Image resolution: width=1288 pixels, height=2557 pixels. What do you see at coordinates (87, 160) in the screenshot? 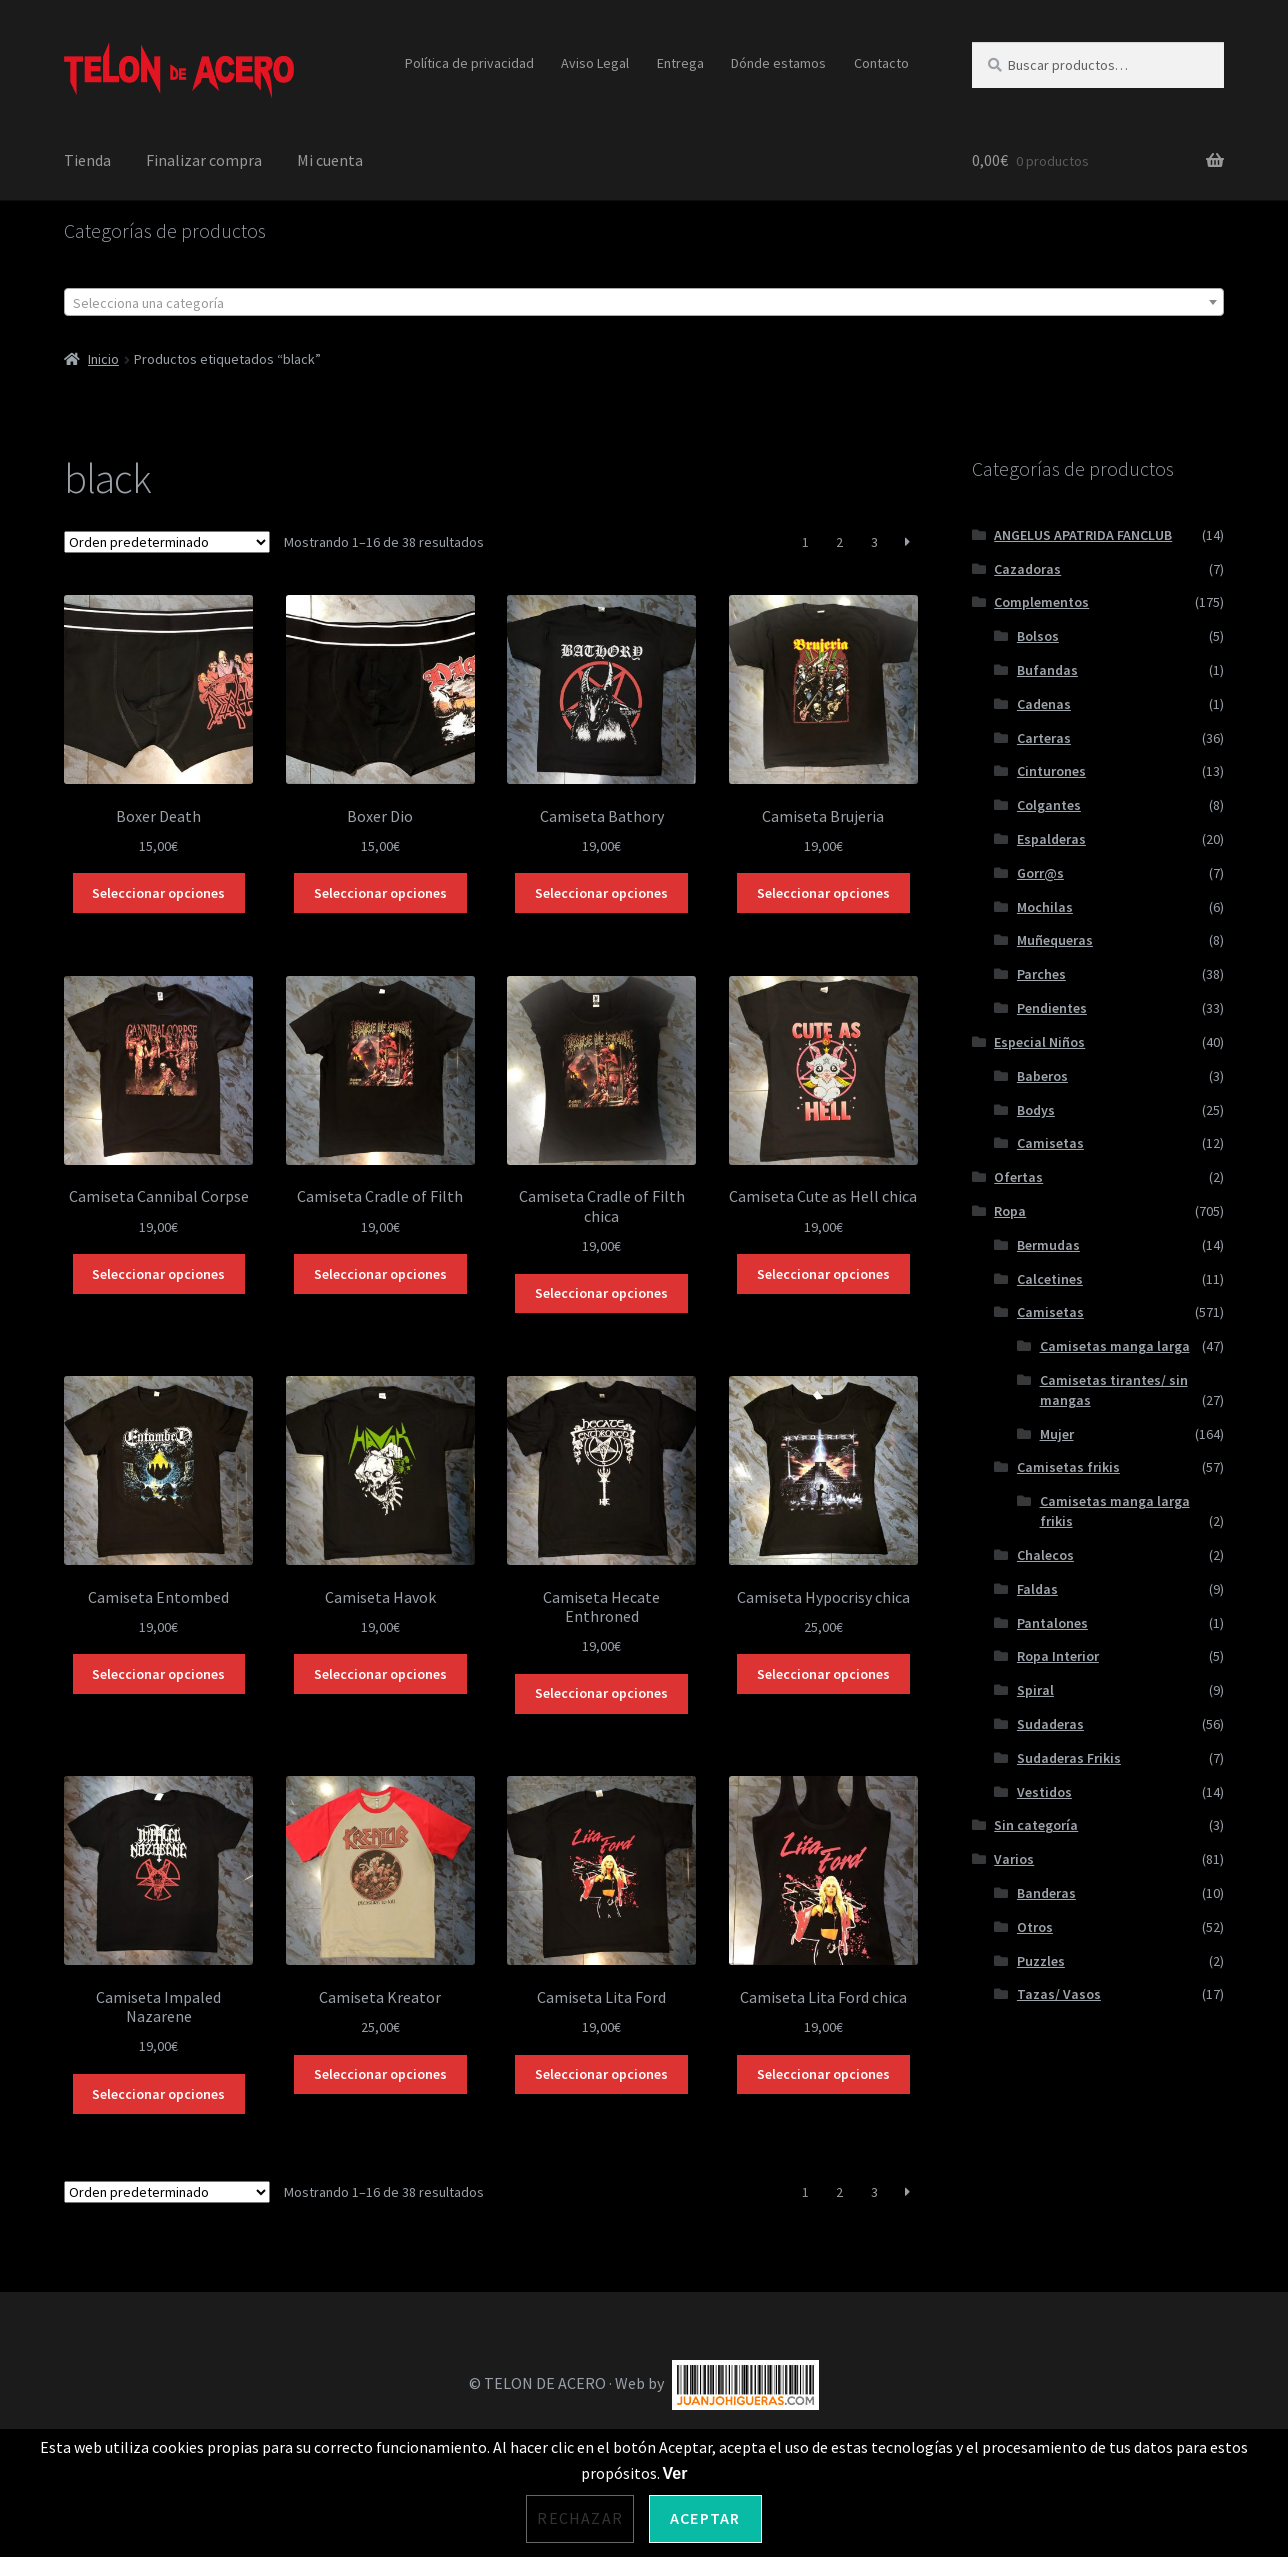
I see `Tienda` at bounding box center [87, 160].